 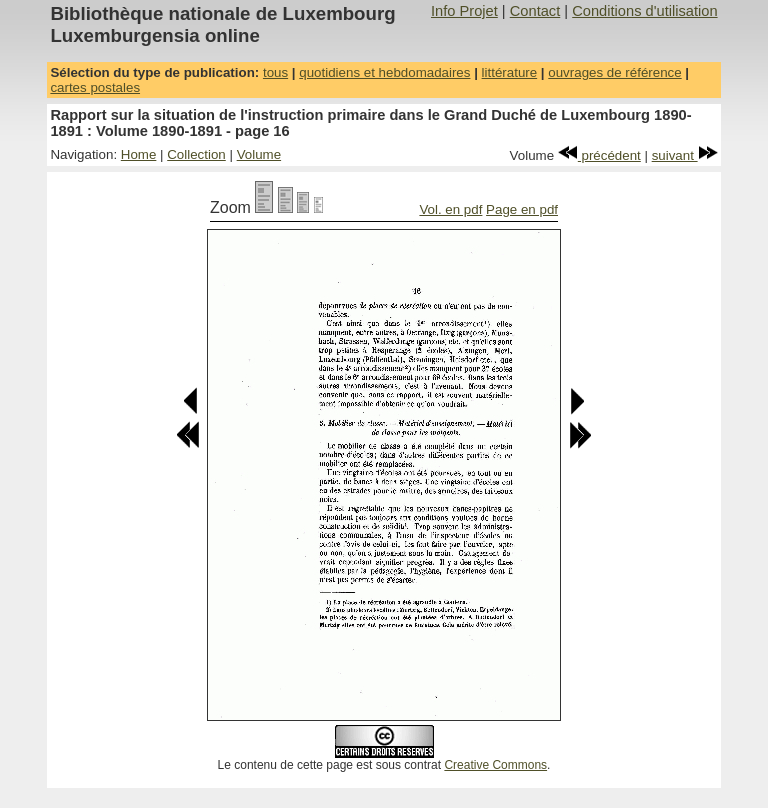 What do you see at coordinates (450, 209) in the screenshot?
I see `Vol. en pdf` at bounding box center [450, 209].